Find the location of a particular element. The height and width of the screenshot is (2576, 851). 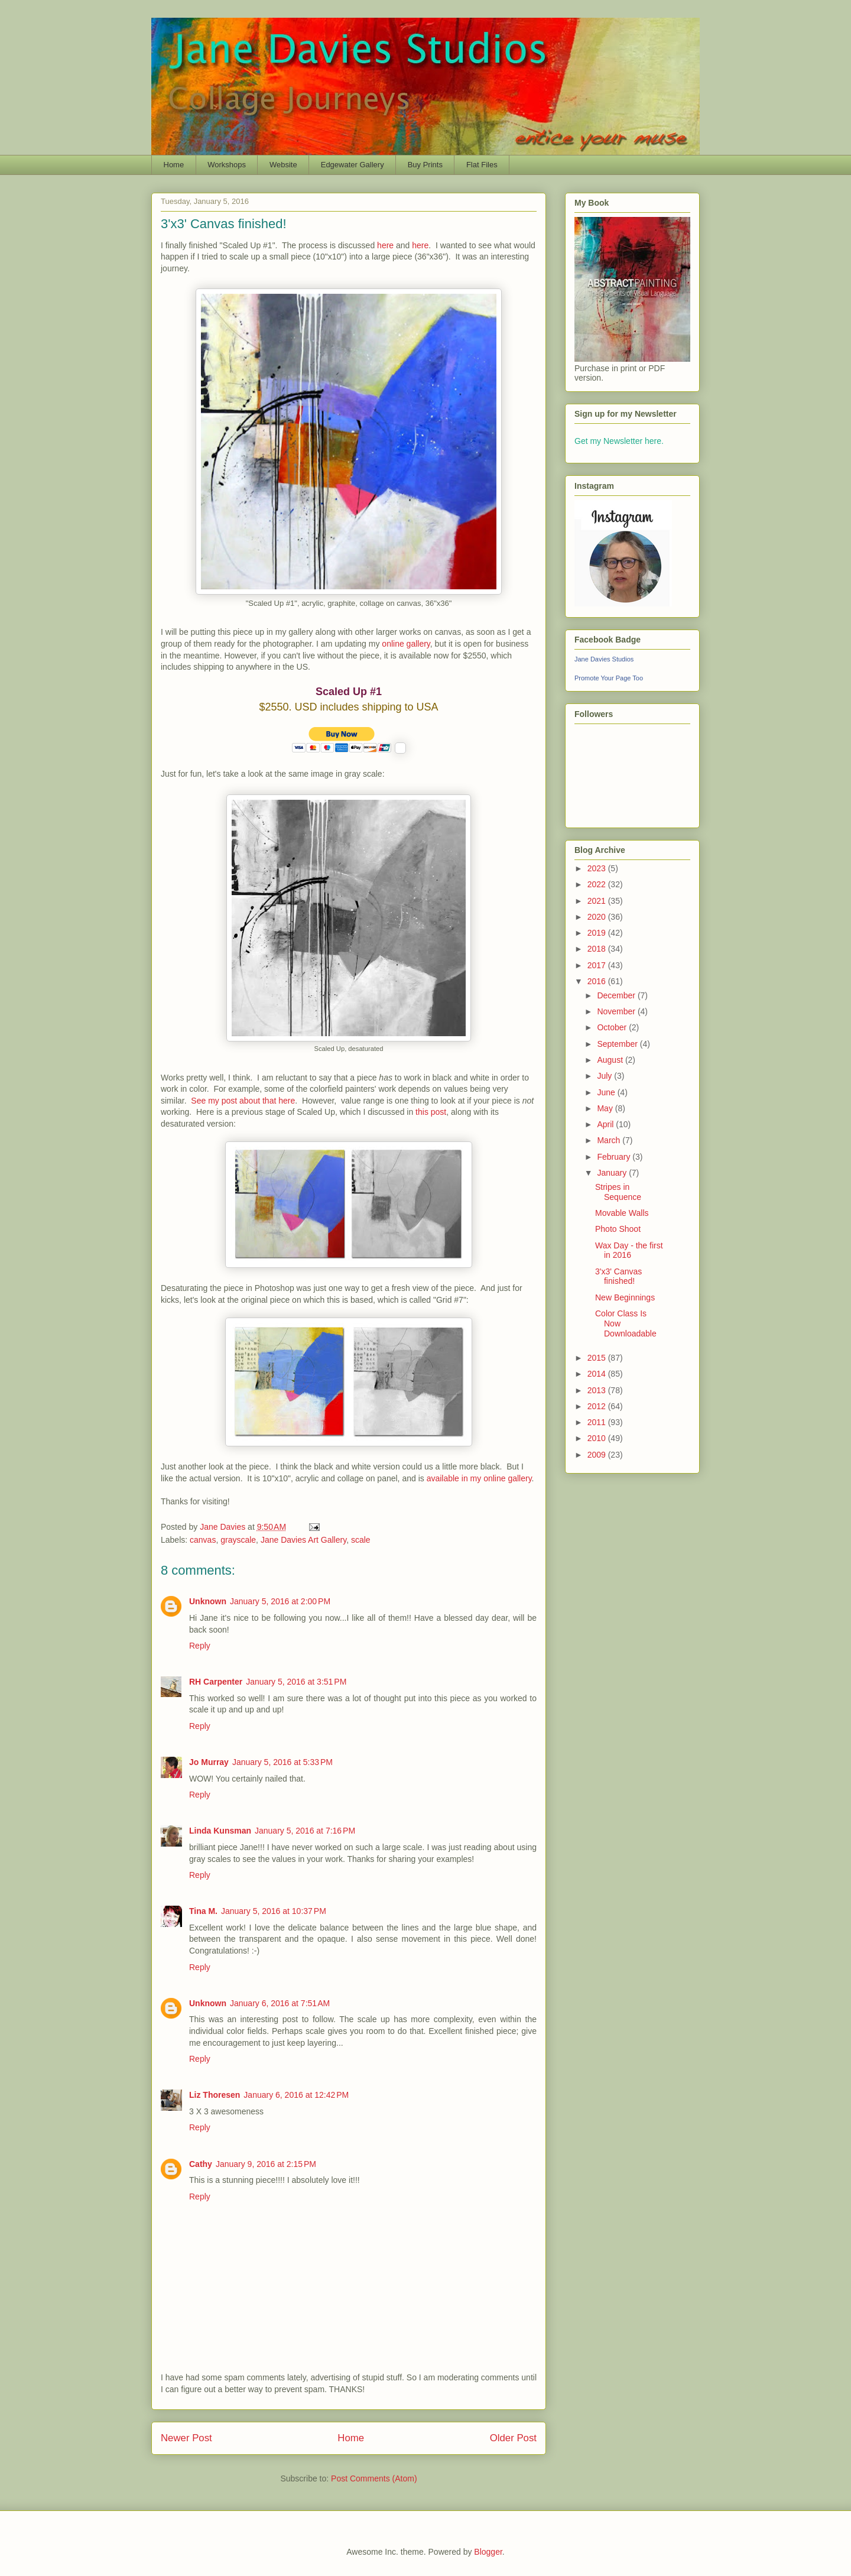

this post is located at coordinates (430, 1112).